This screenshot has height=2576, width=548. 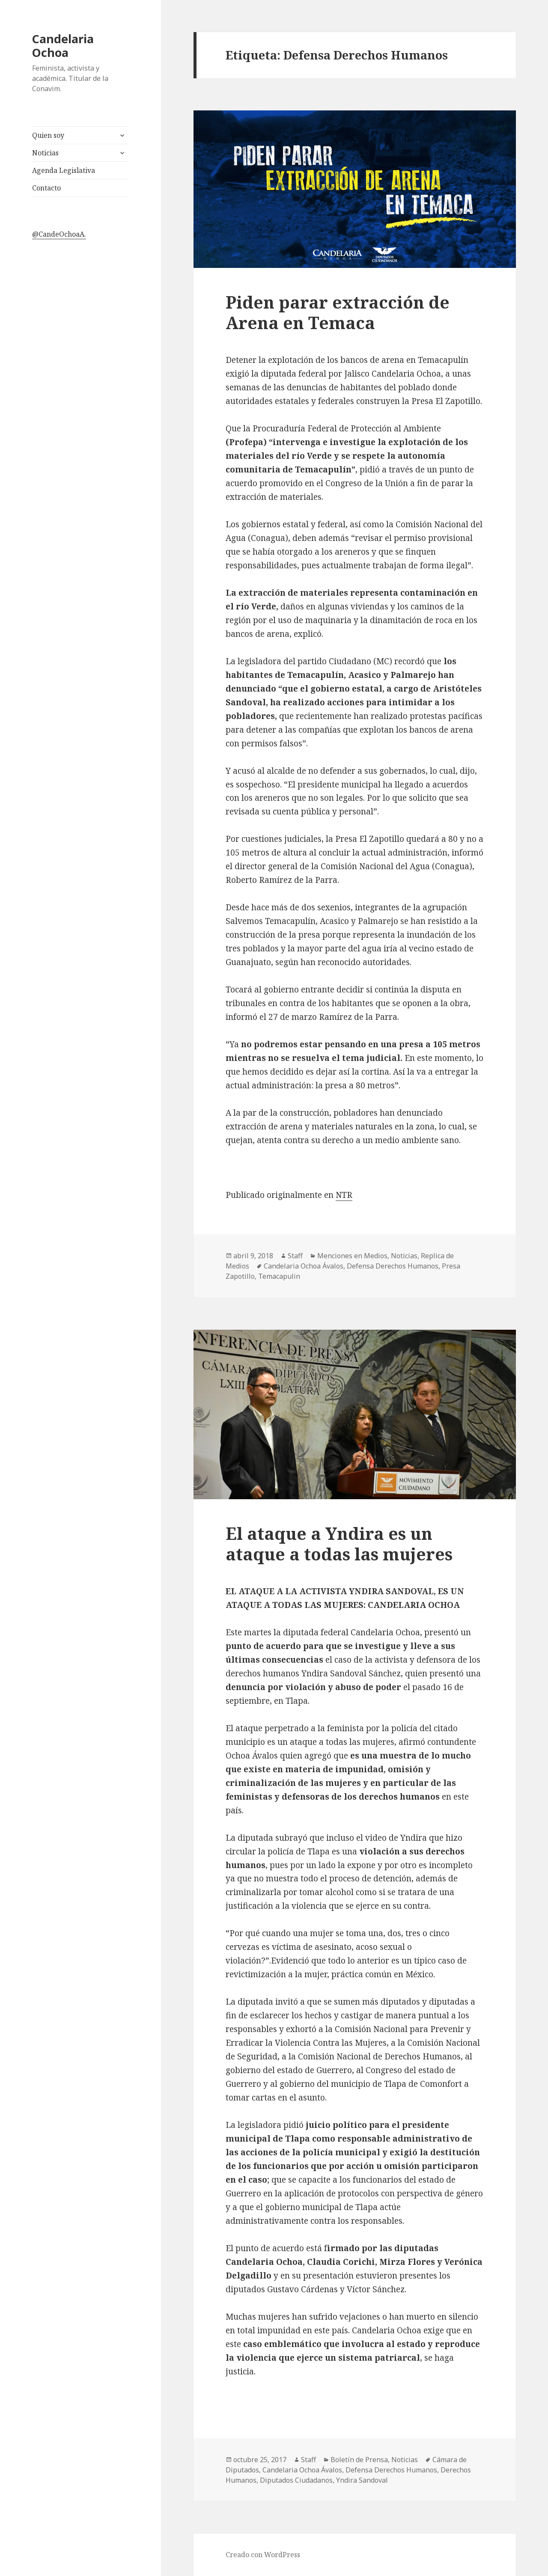 What do you see at coordinates (303, 1266) in the screenshot?
I see `Candelaria Ochoa Ávalos` at bounding box center [303, 1266].